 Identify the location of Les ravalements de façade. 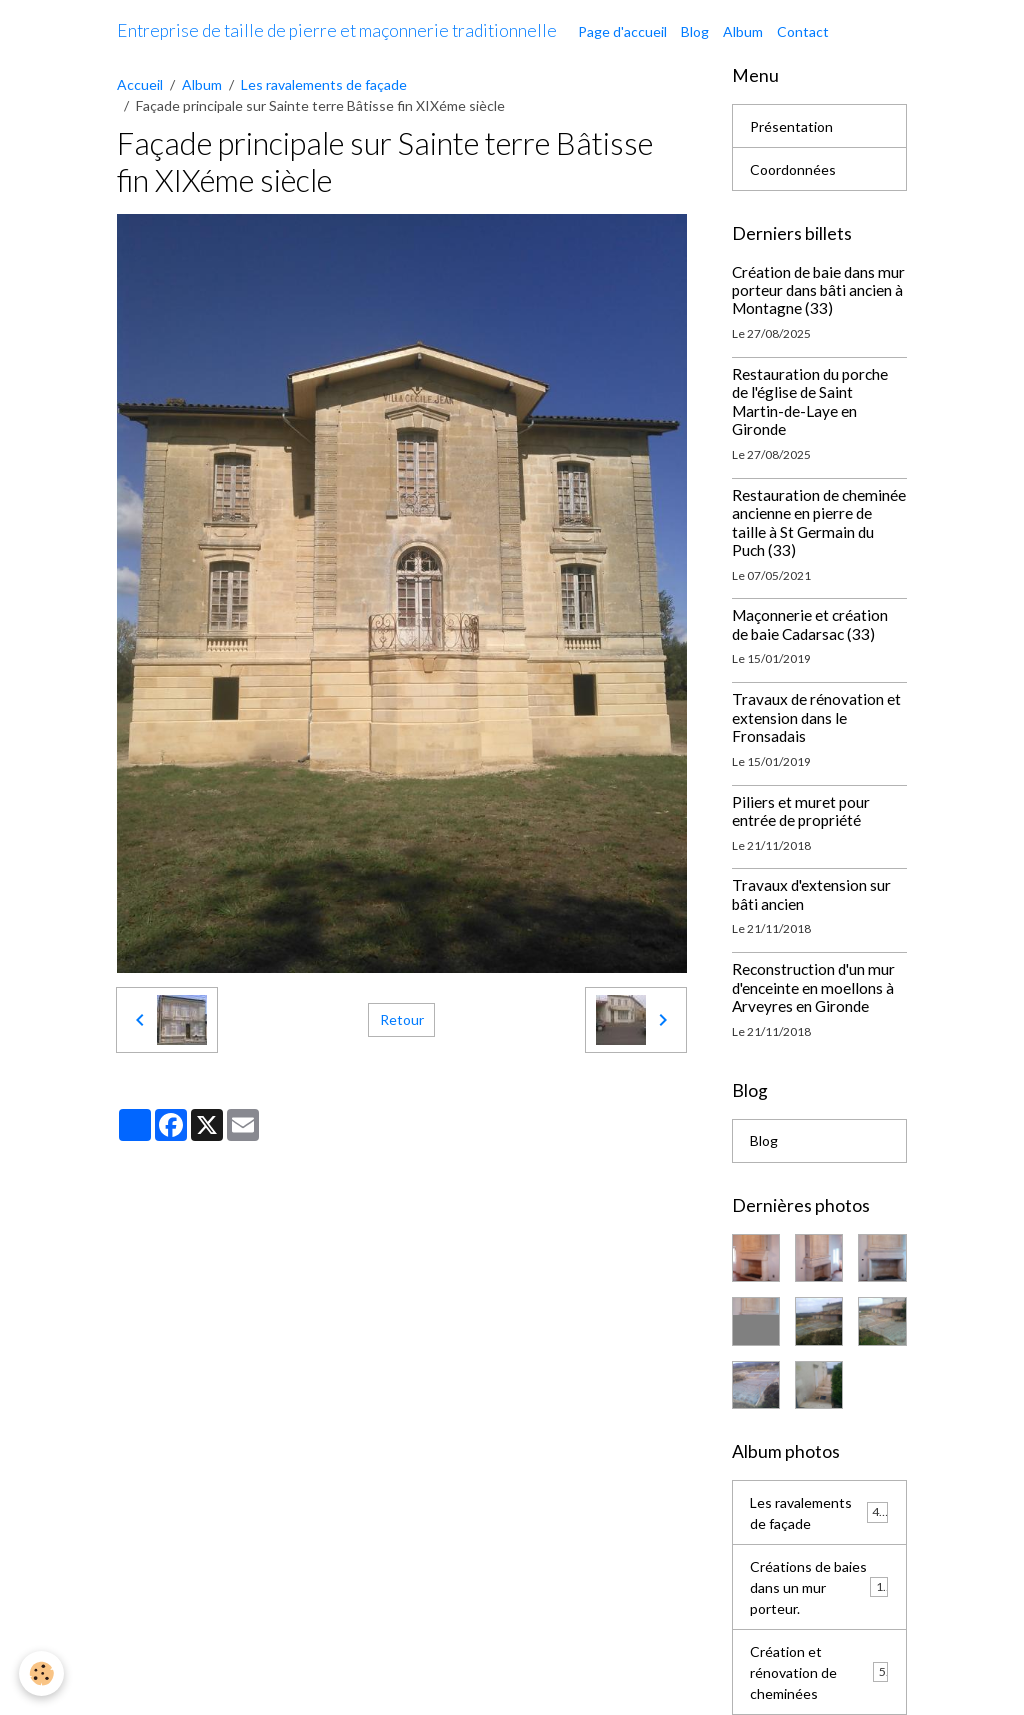
(324, 84).